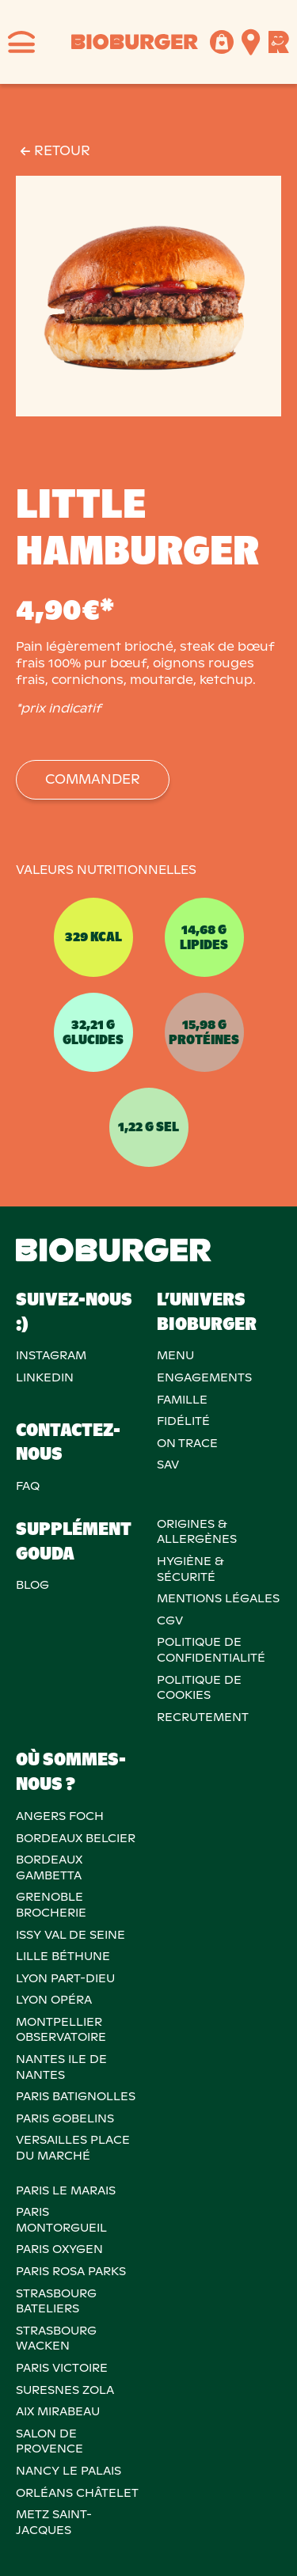  Describe the element at coordinates (199, 1688) in the screenshot. I see `POLITIQUE DECOOKIES` at that location.